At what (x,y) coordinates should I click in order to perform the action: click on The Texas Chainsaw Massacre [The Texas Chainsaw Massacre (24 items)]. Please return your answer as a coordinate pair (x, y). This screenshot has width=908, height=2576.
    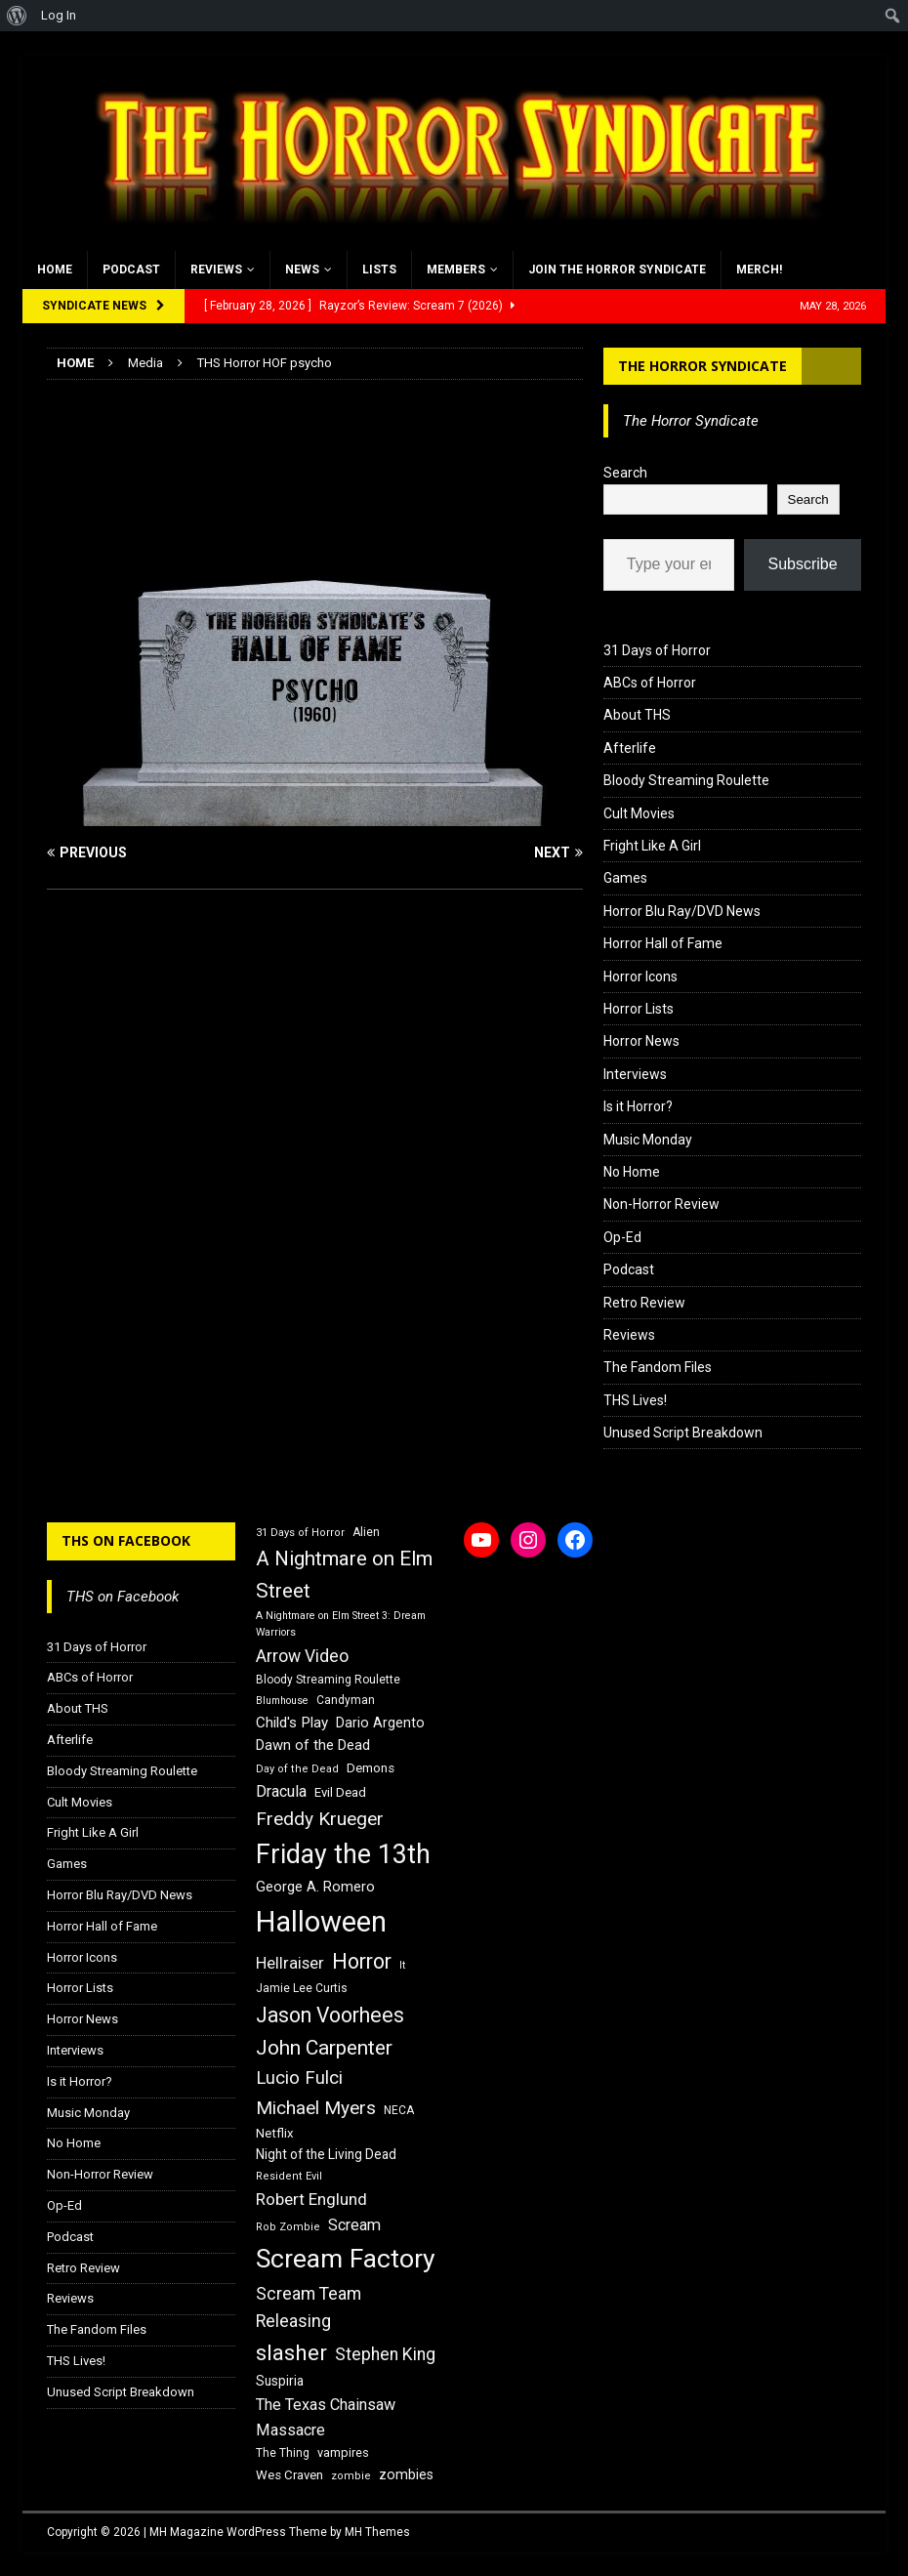
    Looking at the image, I should click on (325, 2417).